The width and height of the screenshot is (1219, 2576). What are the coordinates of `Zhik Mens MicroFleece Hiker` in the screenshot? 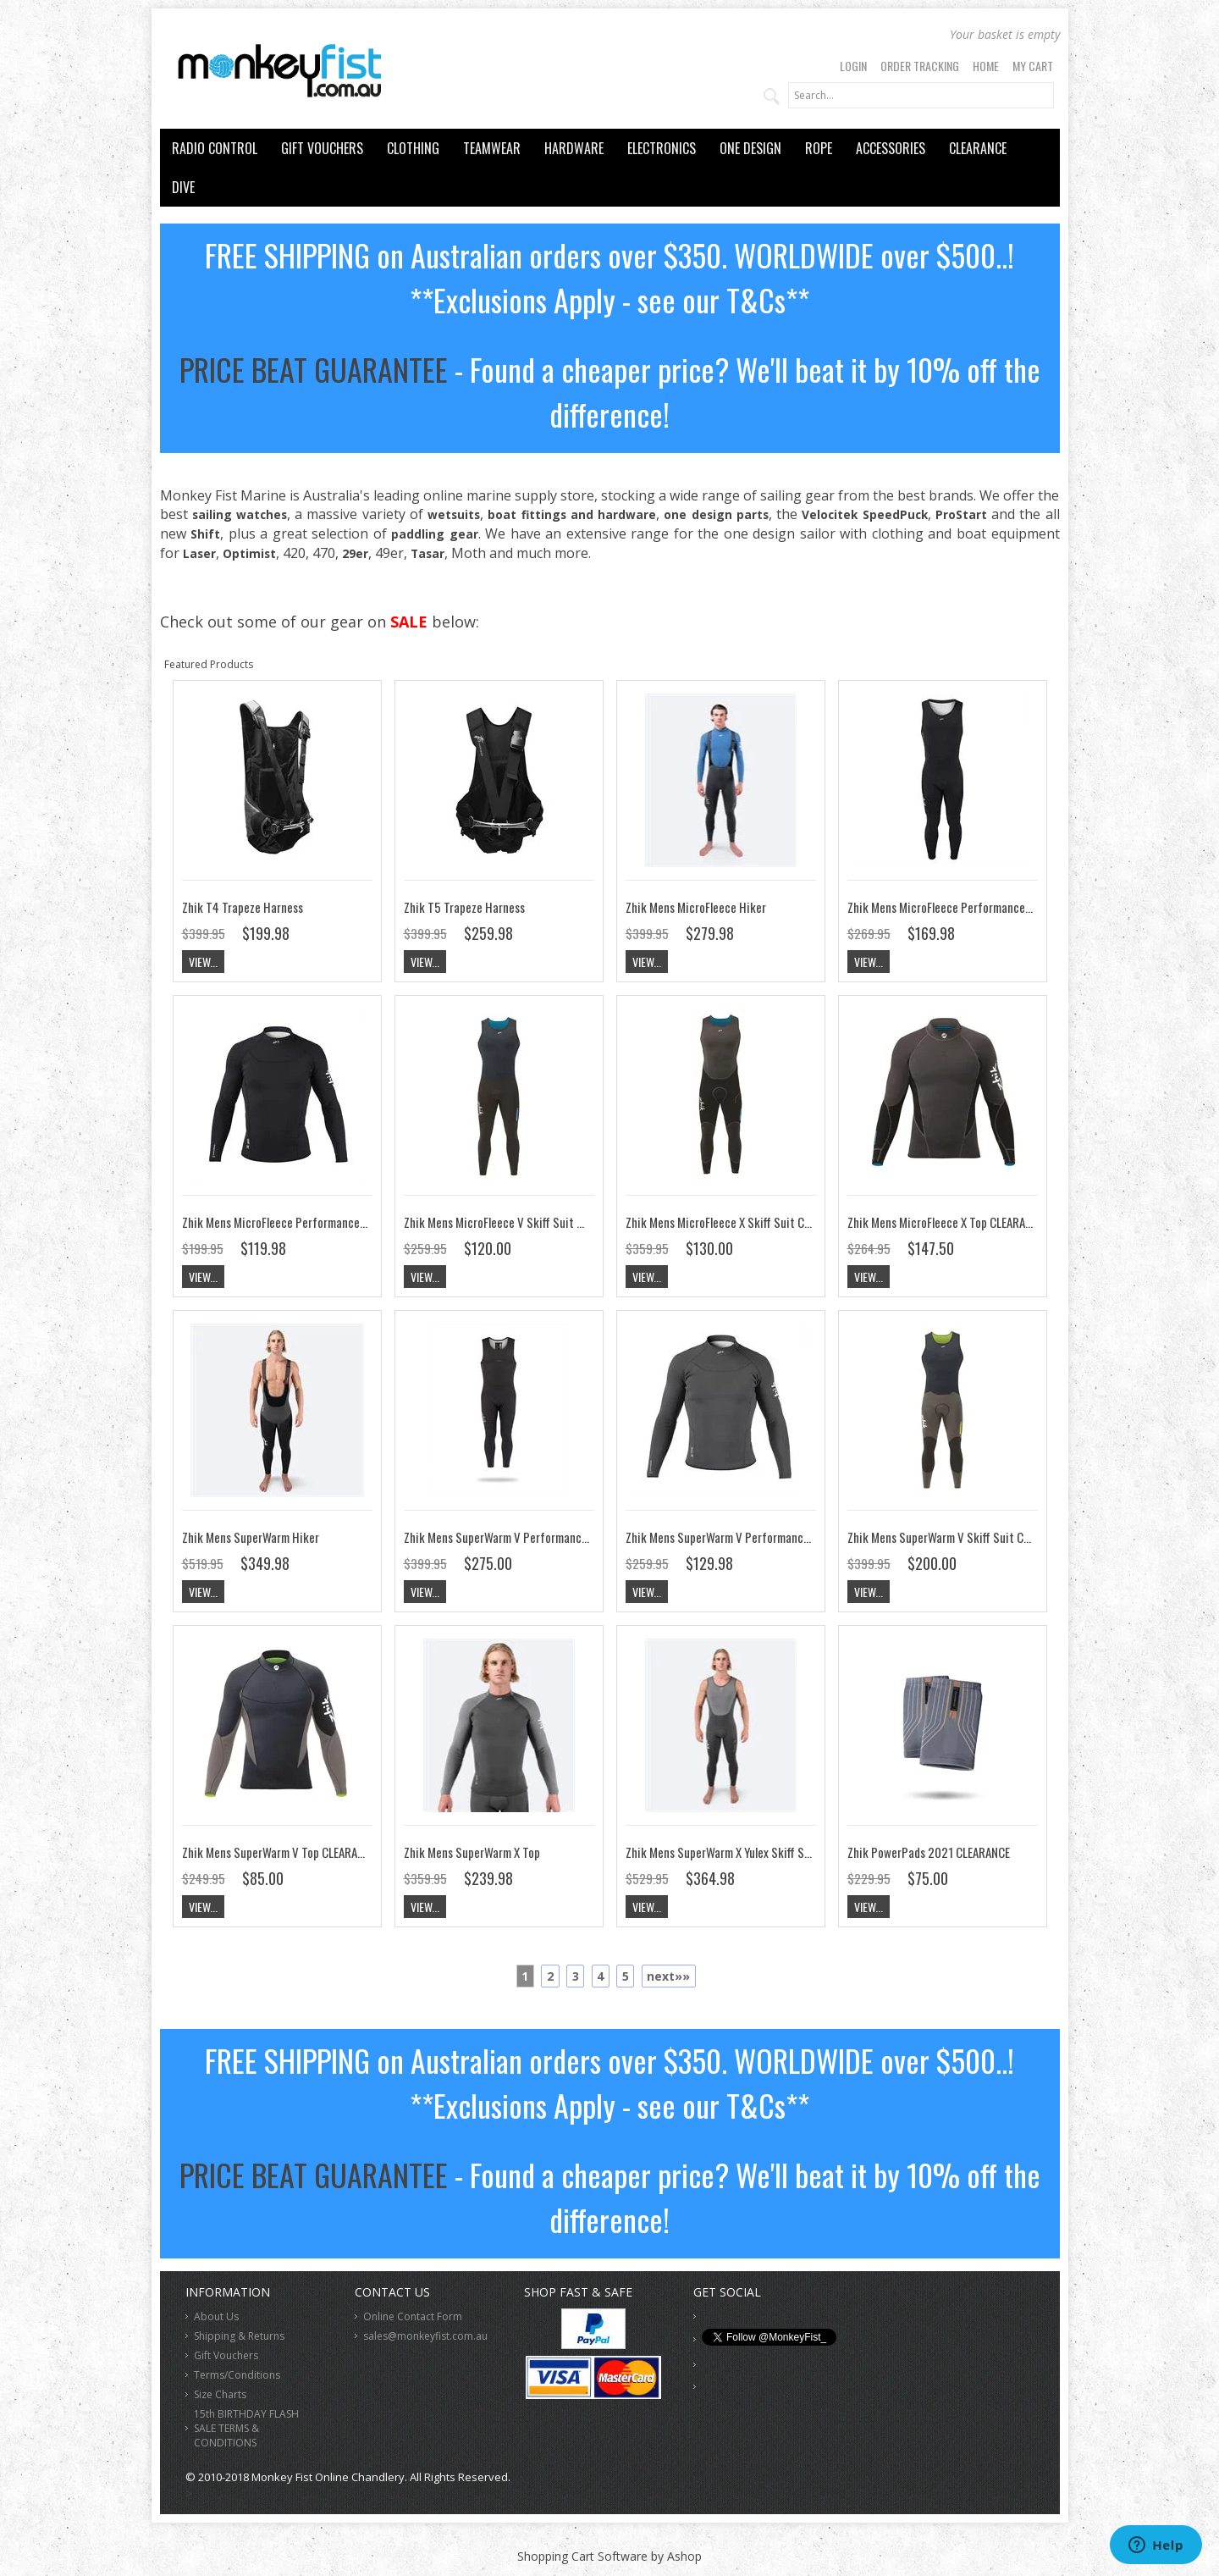 It's located at (696, 907).